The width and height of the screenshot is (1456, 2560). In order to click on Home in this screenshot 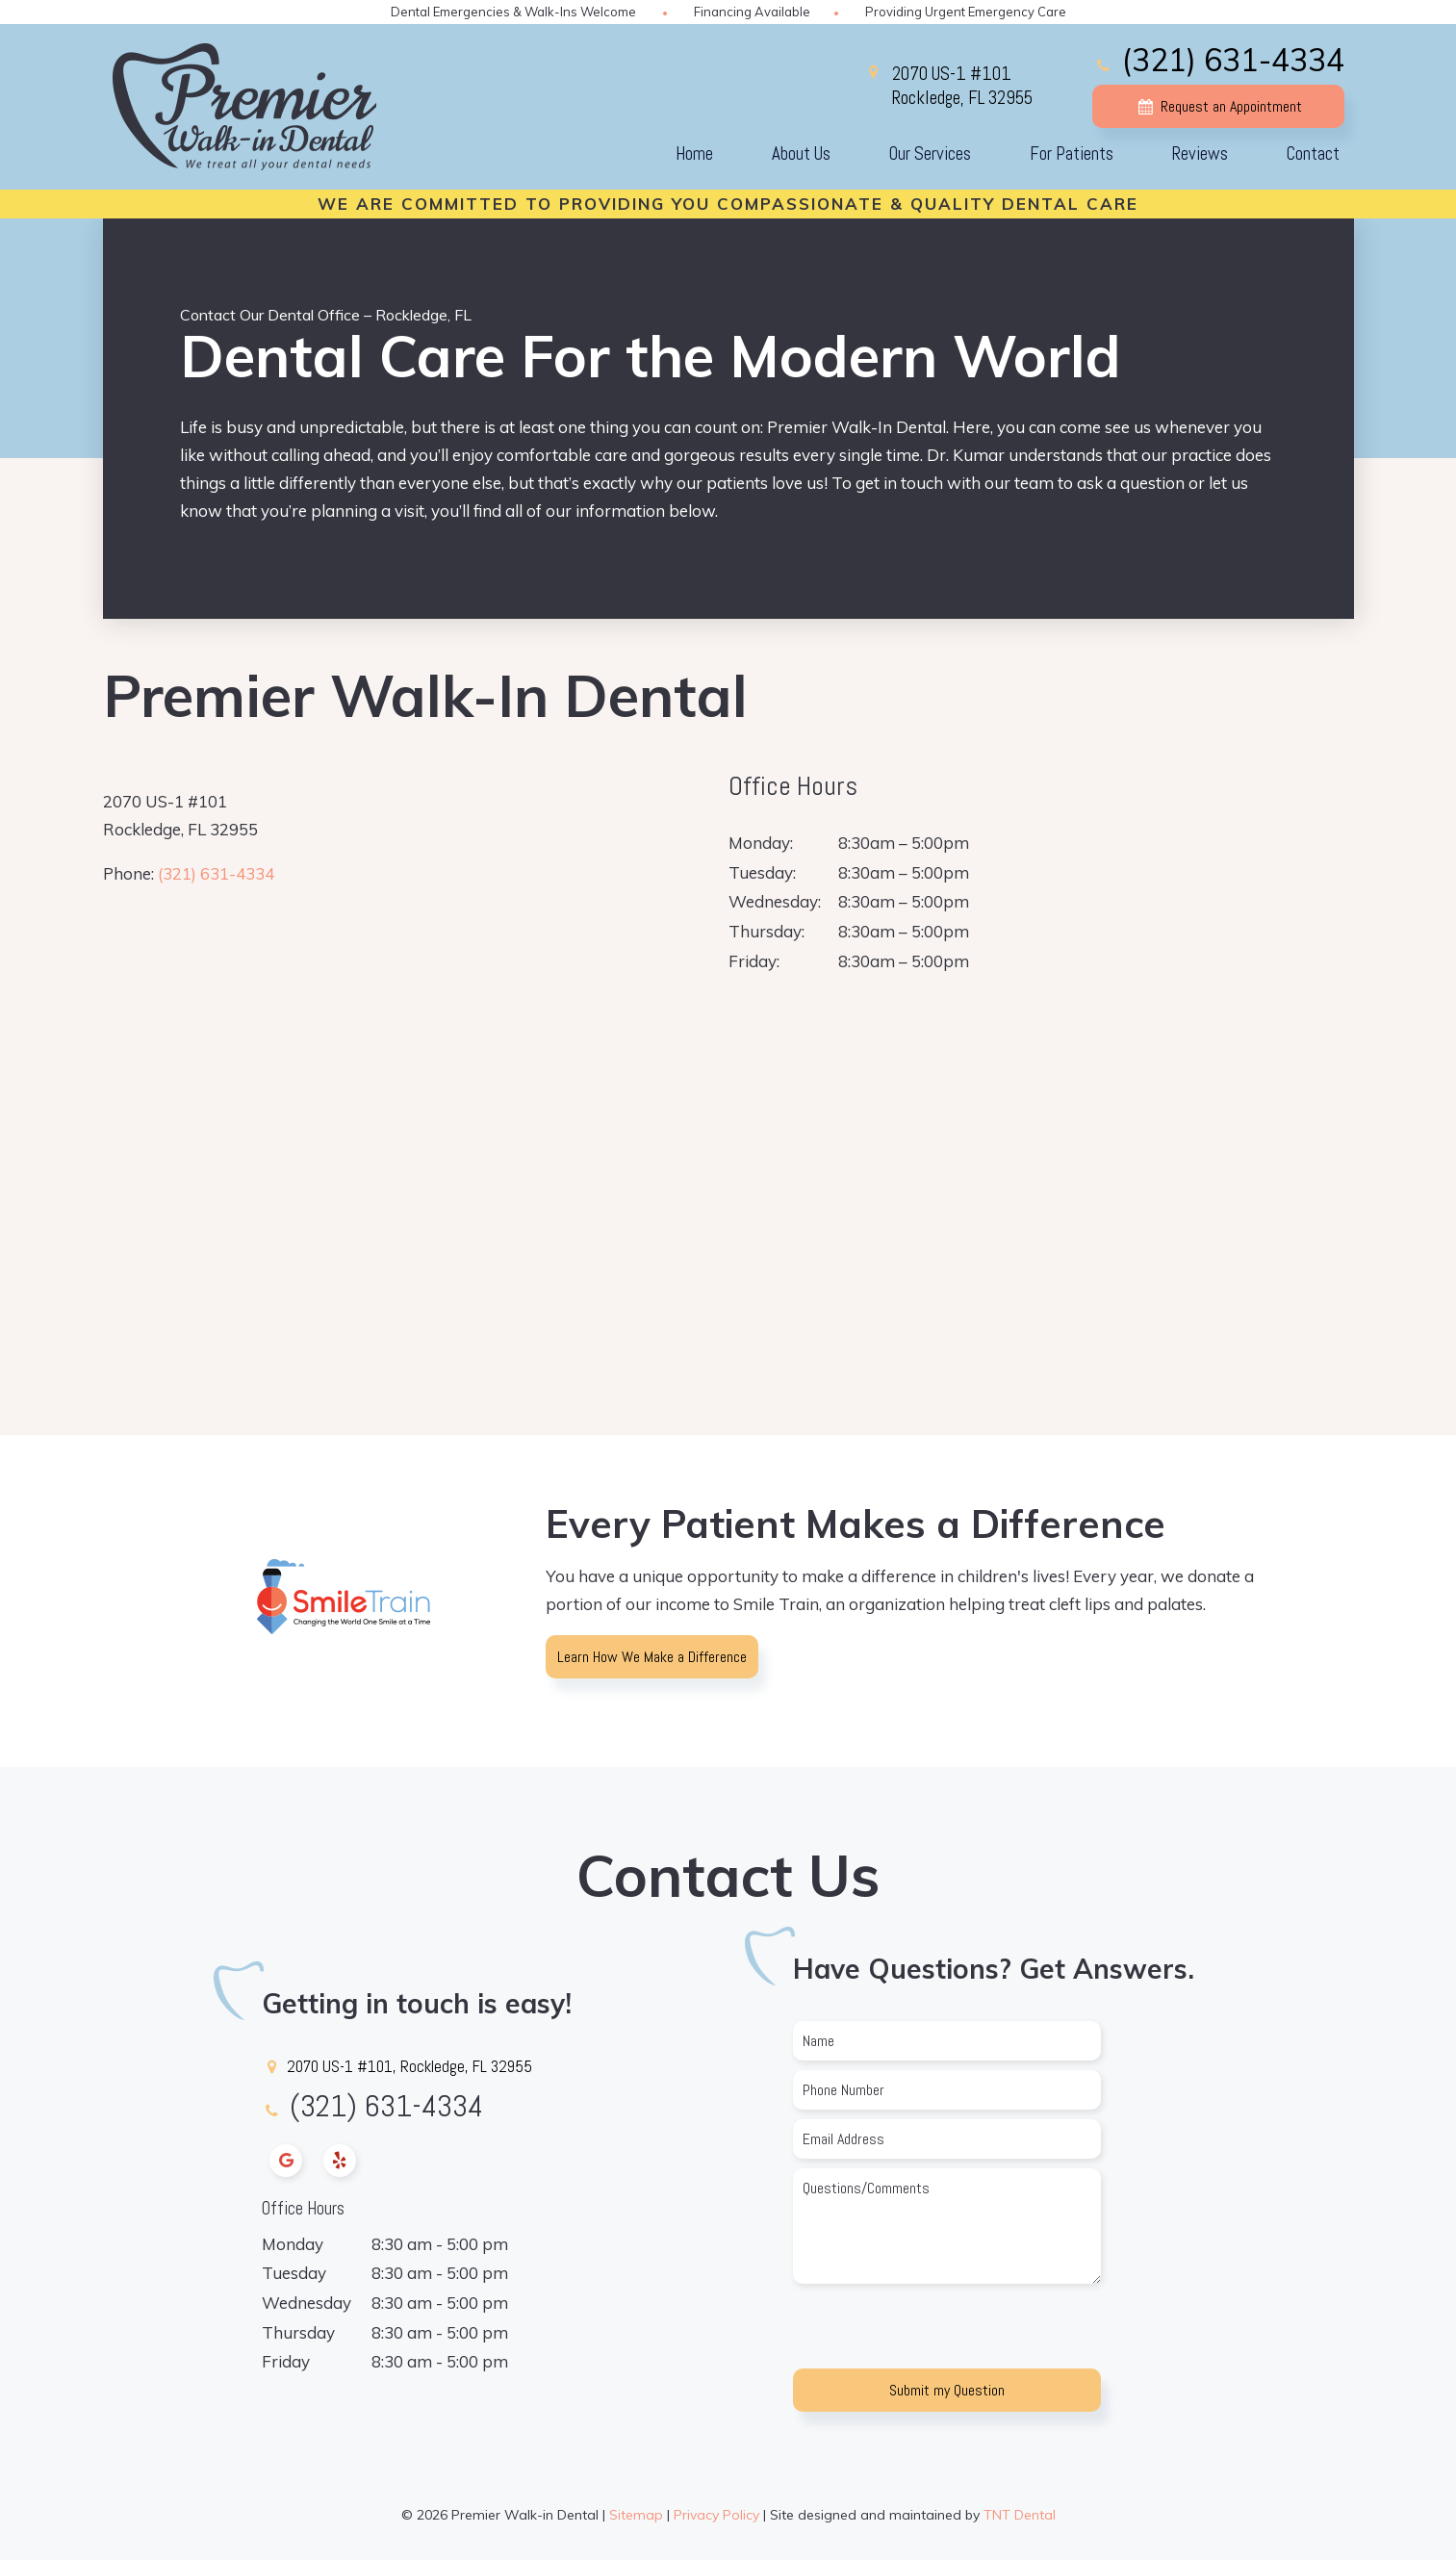, I will do `click(694, 153)`.